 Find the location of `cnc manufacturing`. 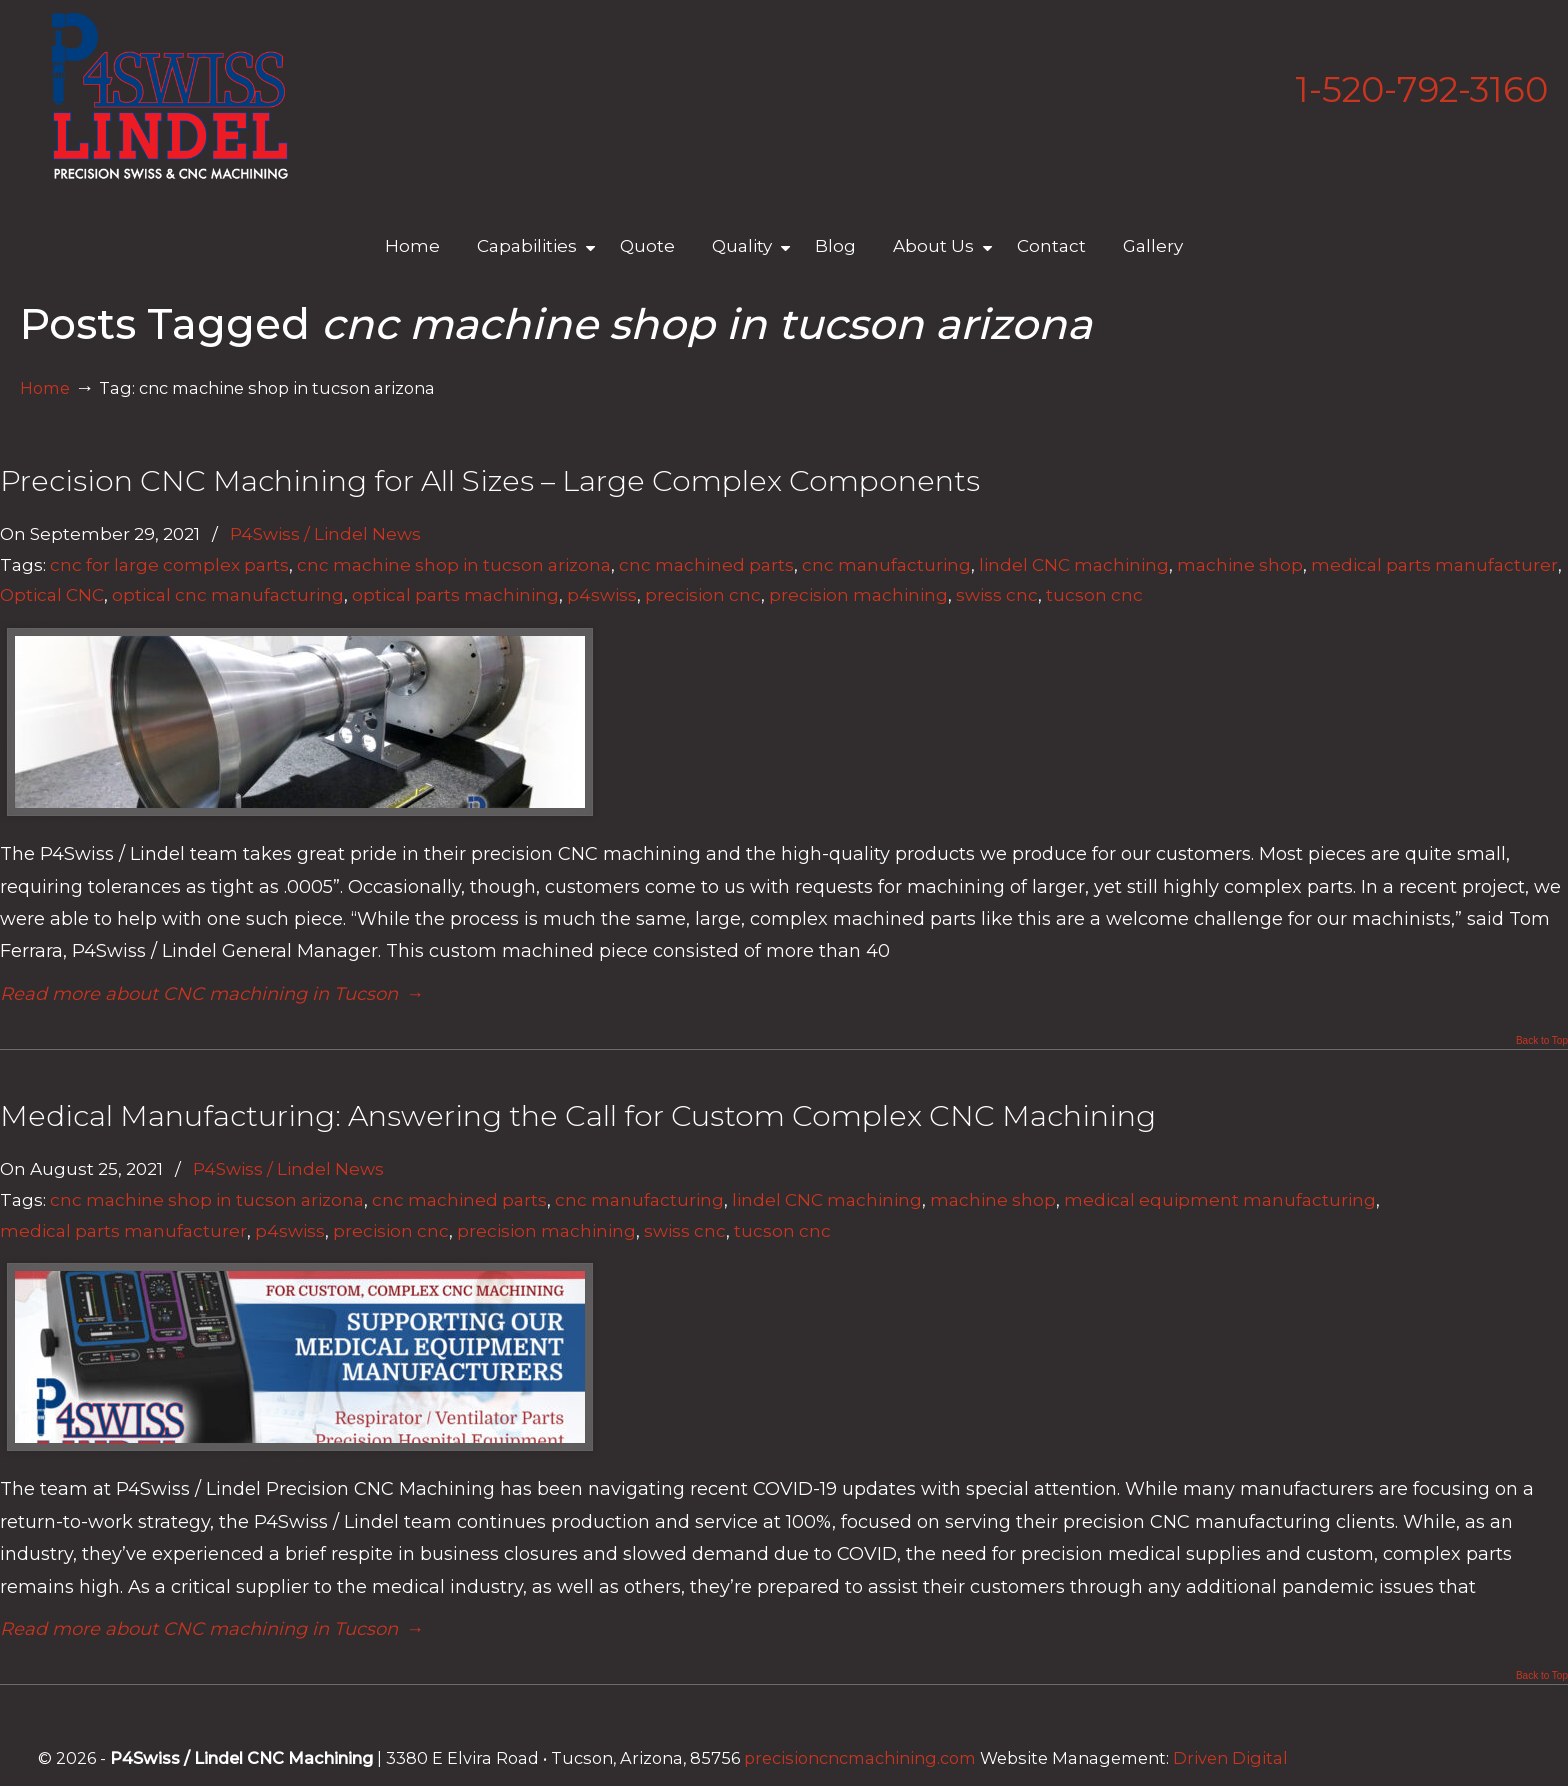

cnc manufacturing is located at coordinates (886, 564).